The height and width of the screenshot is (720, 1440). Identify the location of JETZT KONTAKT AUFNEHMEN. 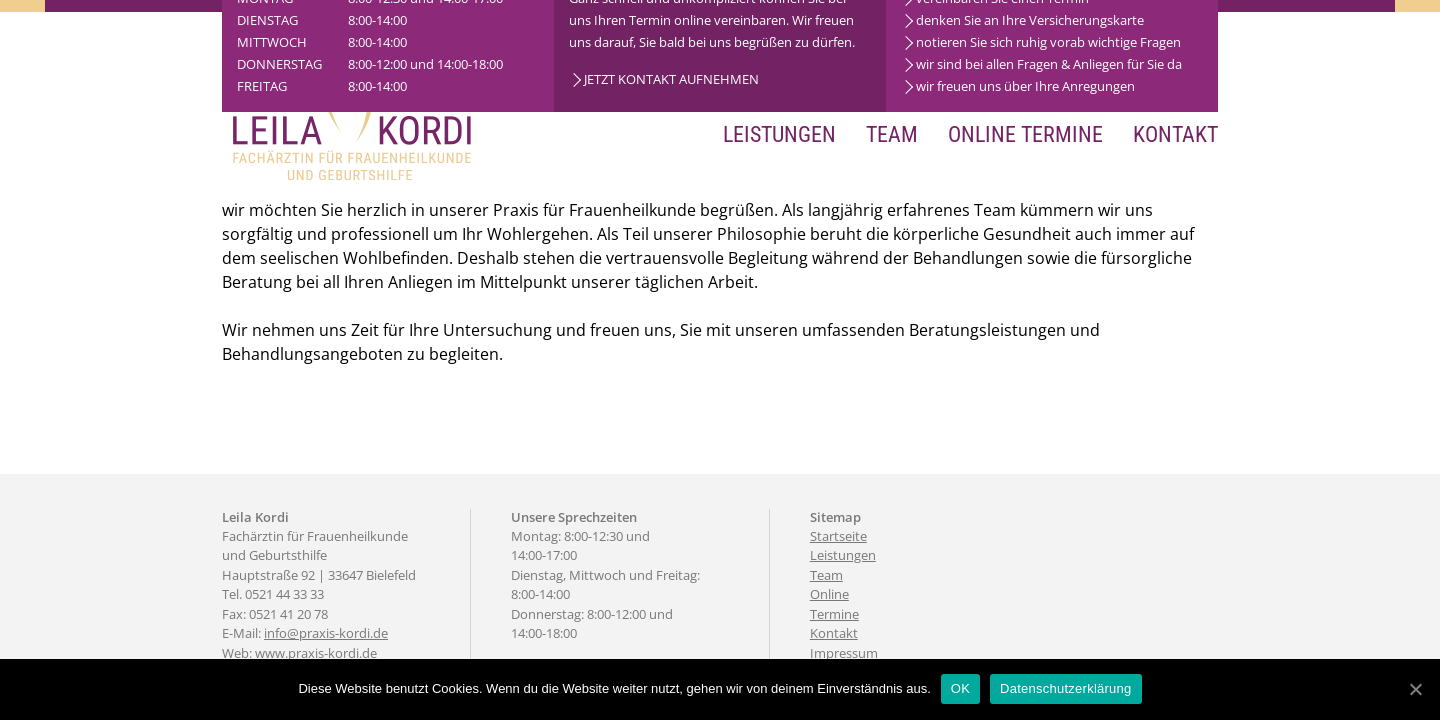
(671, 79).